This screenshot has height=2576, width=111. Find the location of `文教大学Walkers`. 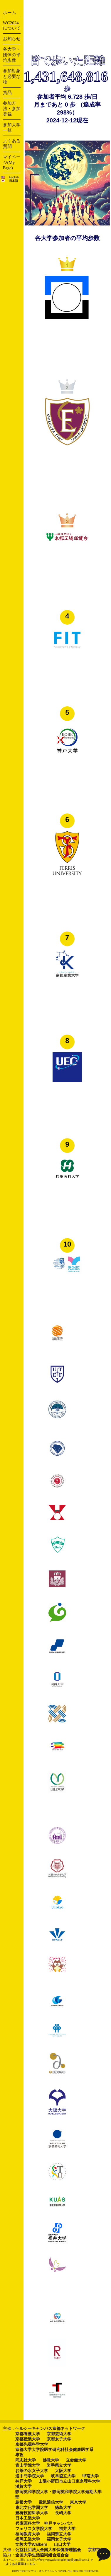

文教大学Walkers is located at coordinates (31, 2544).